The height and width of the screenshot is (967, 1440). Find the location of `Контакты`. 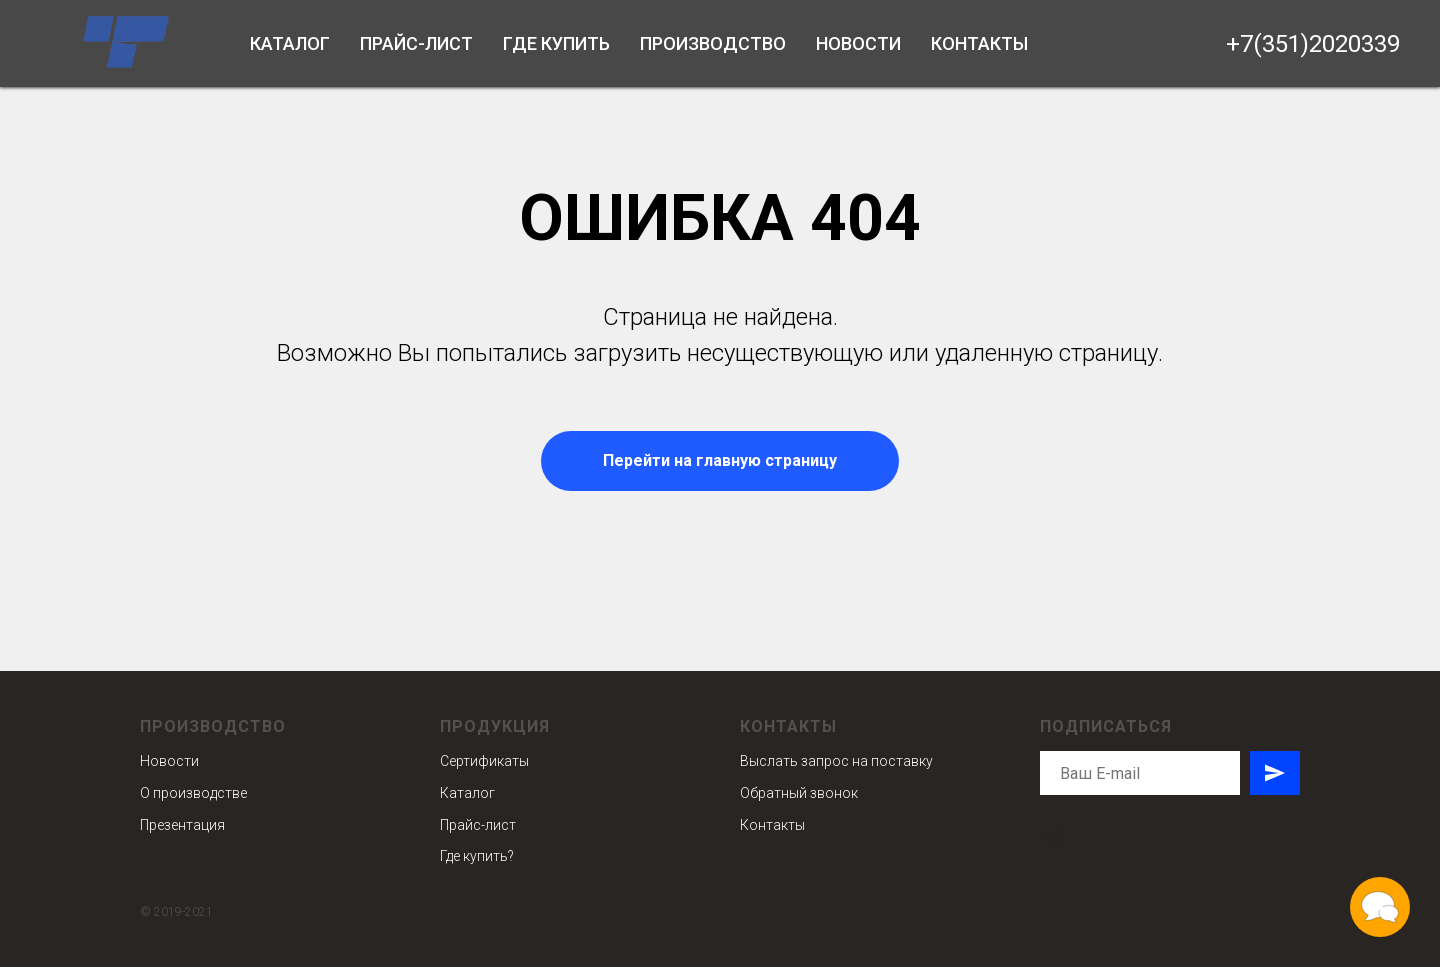

Контакты is located at coordinates (979, 43).